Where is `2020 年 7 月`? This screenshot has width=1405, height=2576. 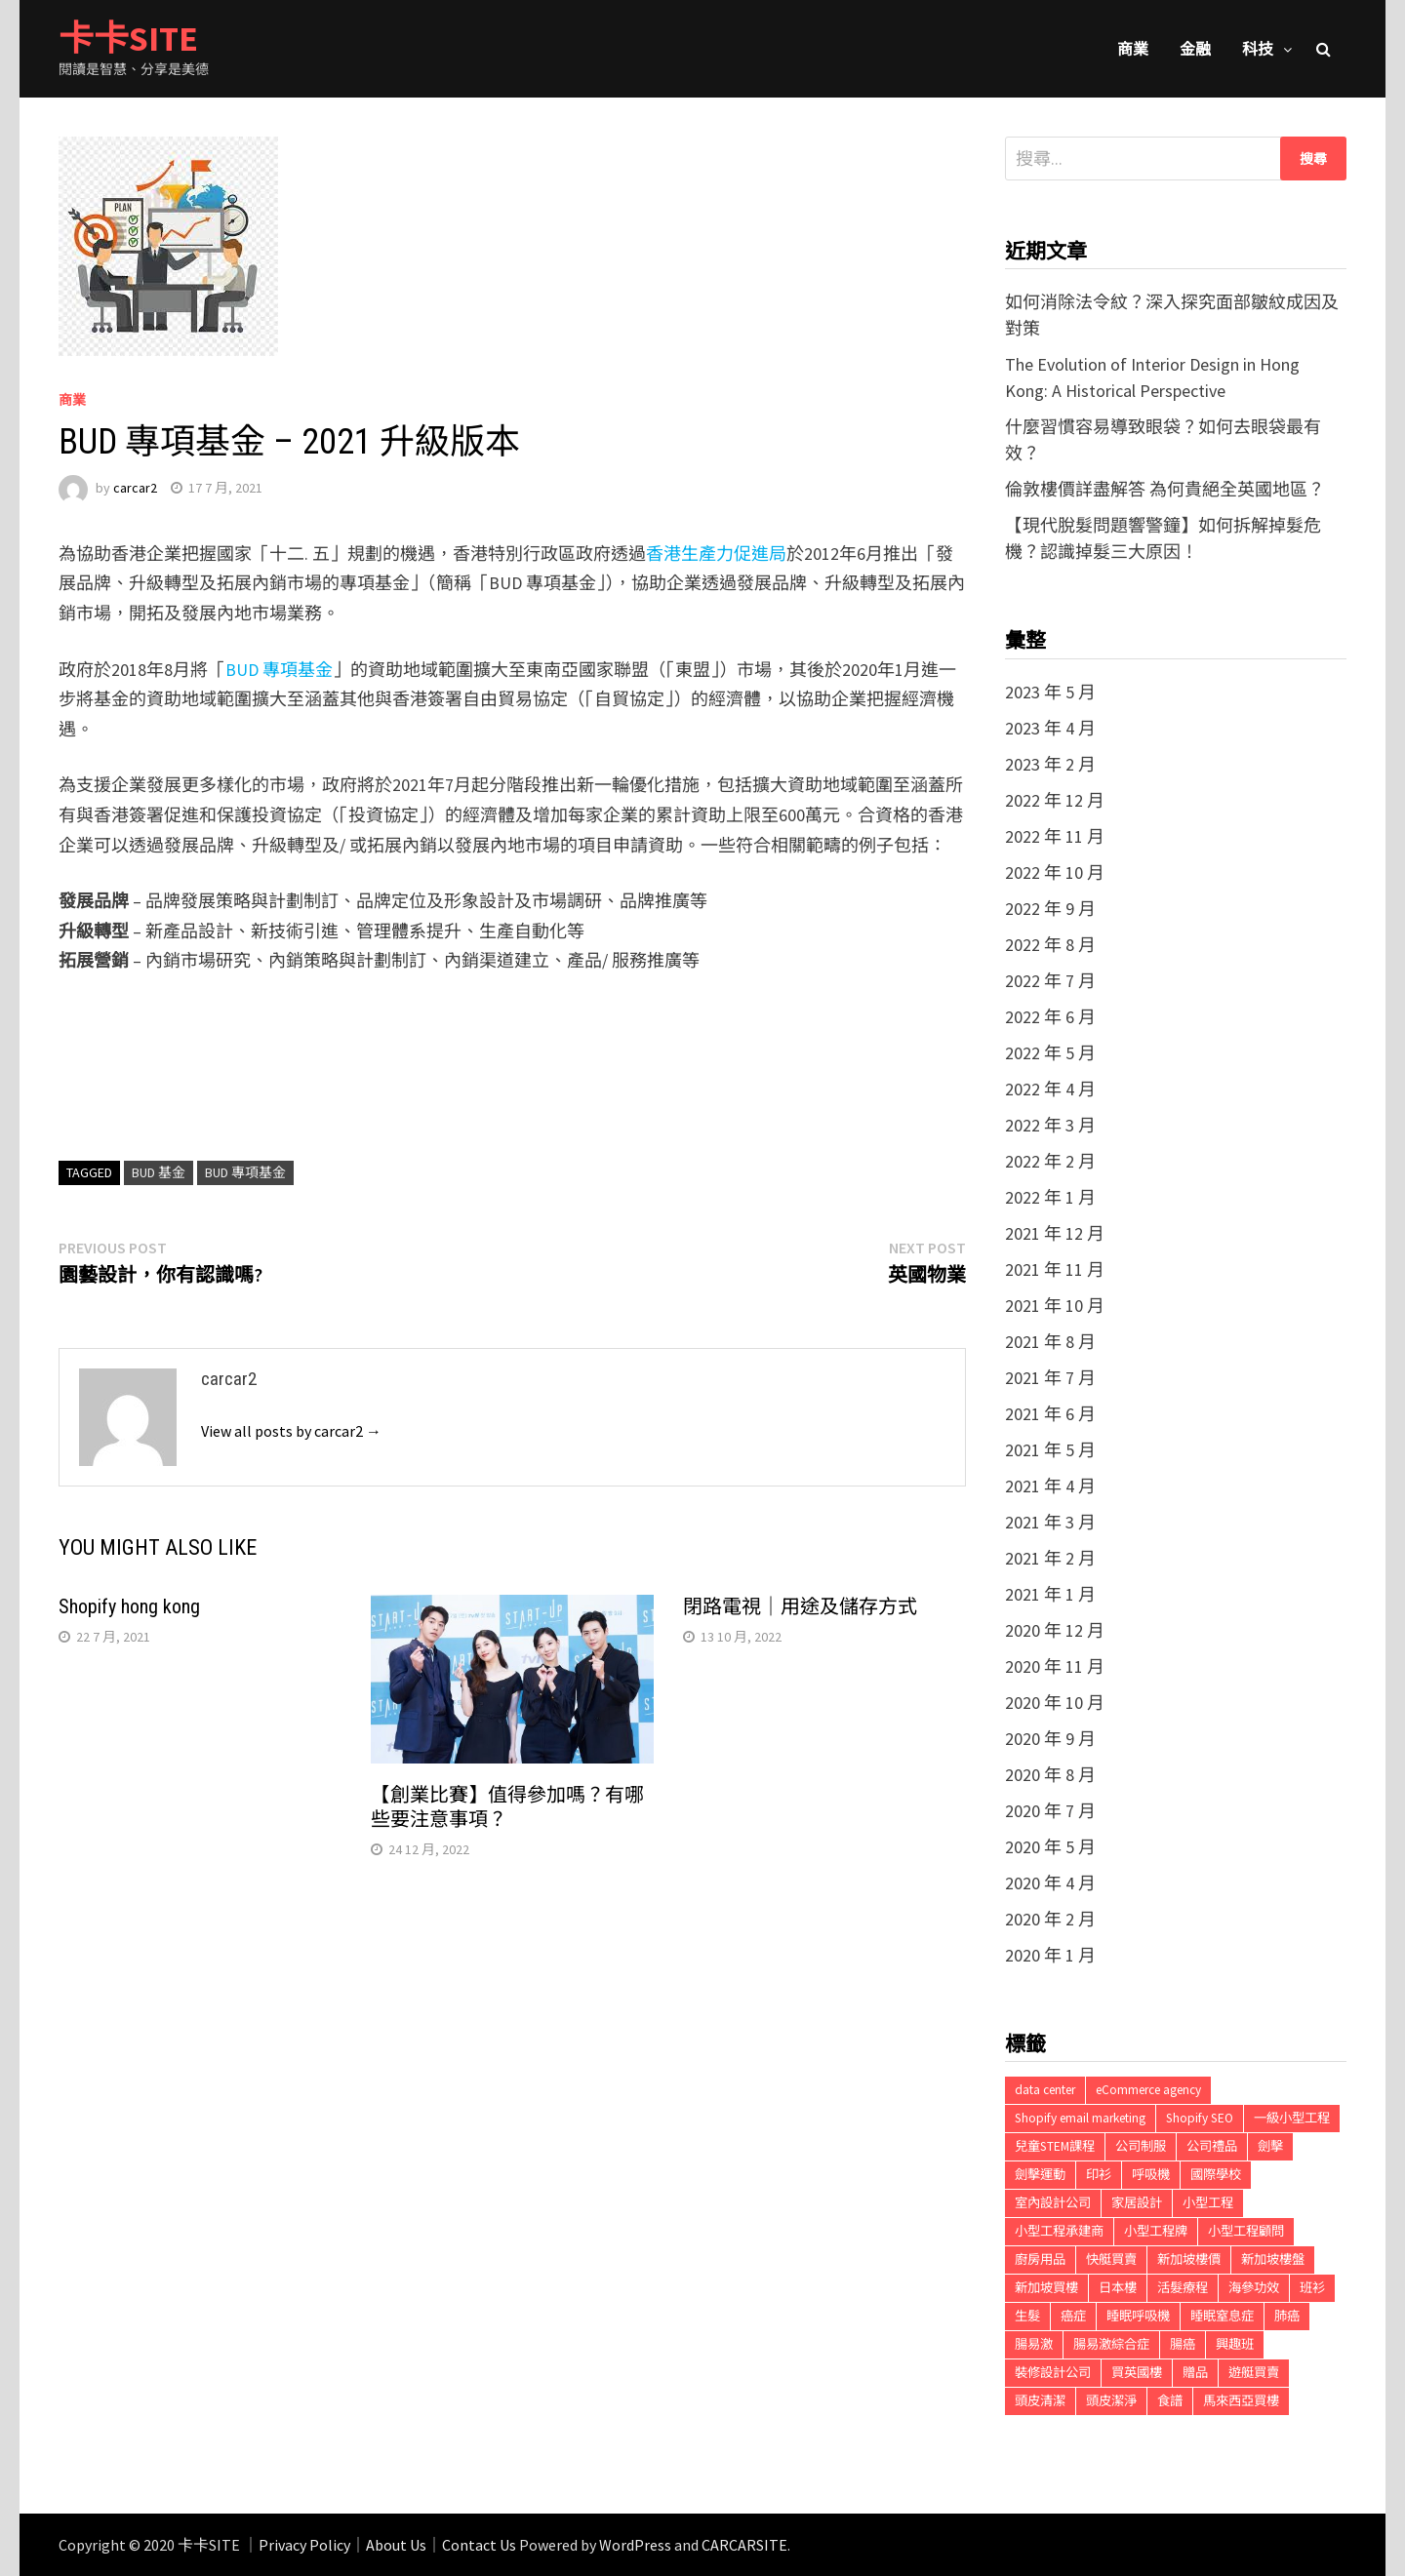 2020 年 7 月 is located at coordinates (1050, 1811).